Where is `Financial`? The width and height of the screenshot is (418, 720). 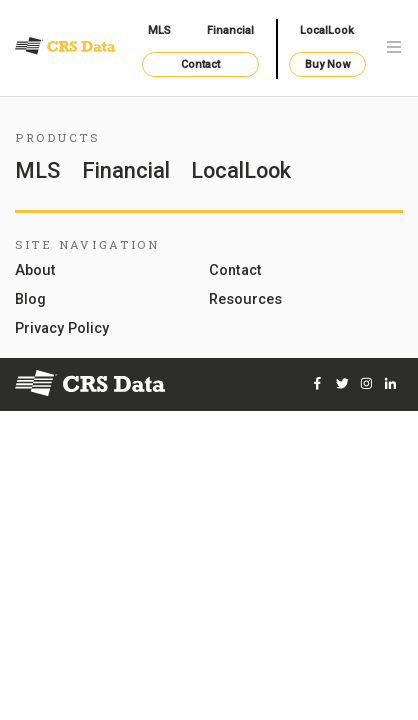 Financial is located at coordinates (230, 30).